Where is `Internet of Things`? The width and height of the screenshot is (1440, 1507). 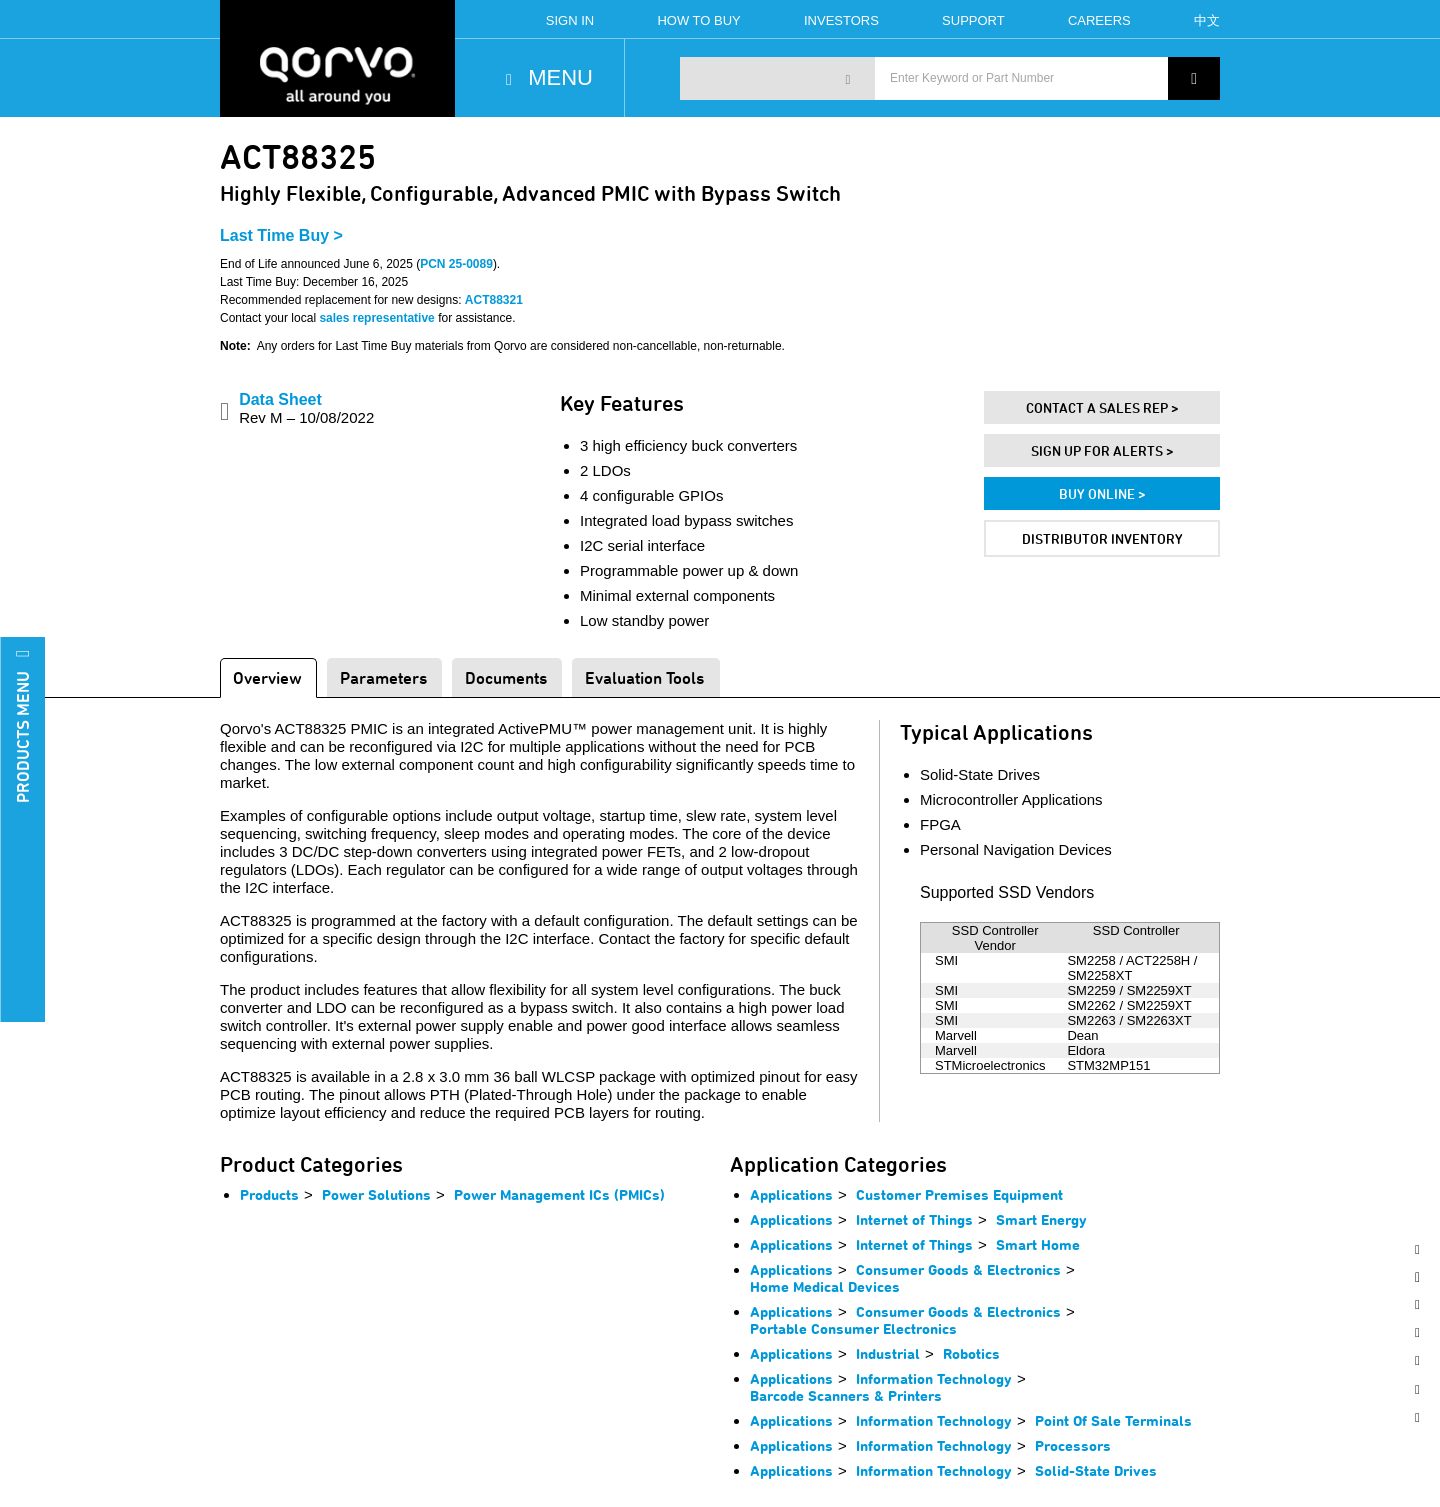
Internet of Things is located at coordinates (914, 1219).